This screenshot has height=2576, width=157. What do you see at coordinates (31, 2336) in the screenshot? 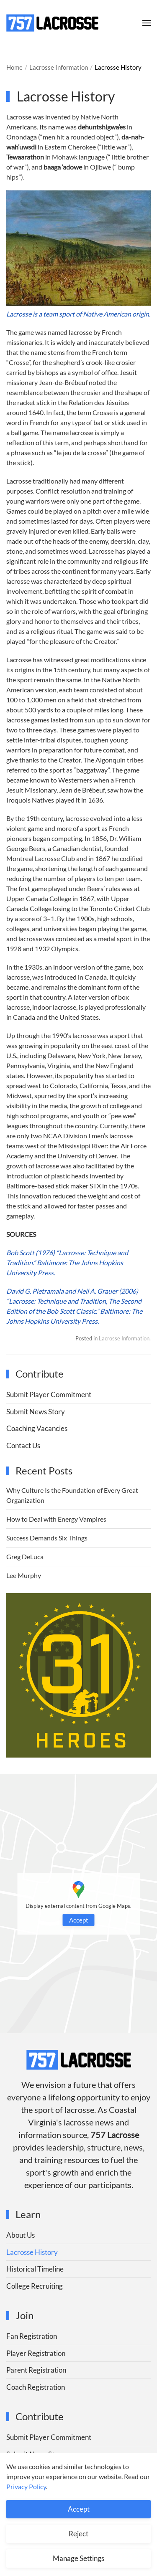
I see `Fan Registration` at bounding box center [31, 2336].